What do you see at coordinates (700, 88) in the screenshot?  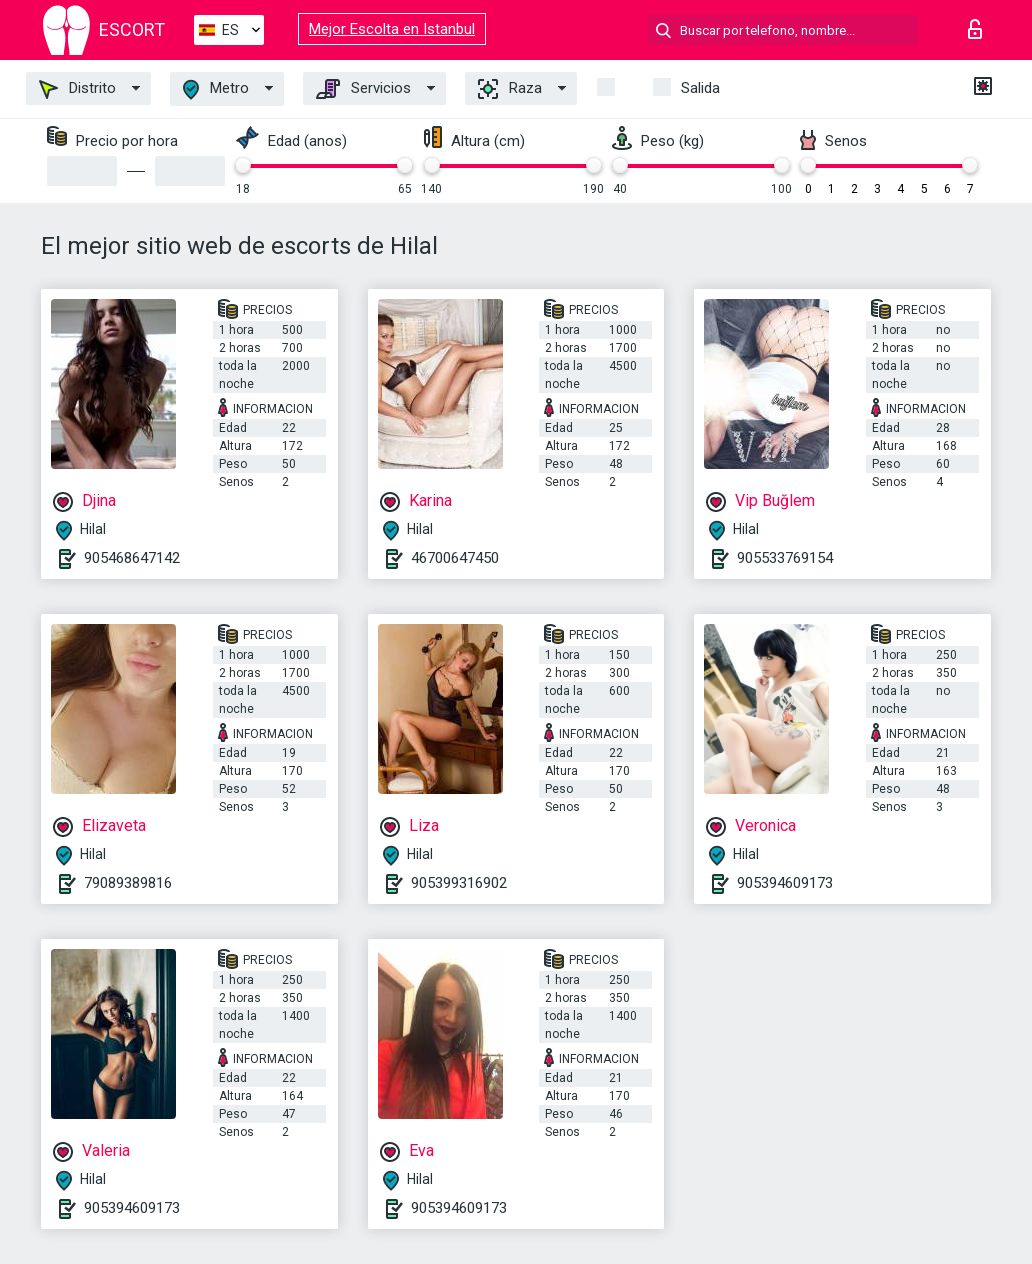 I see `Salida` at bounding box center [700, 88].